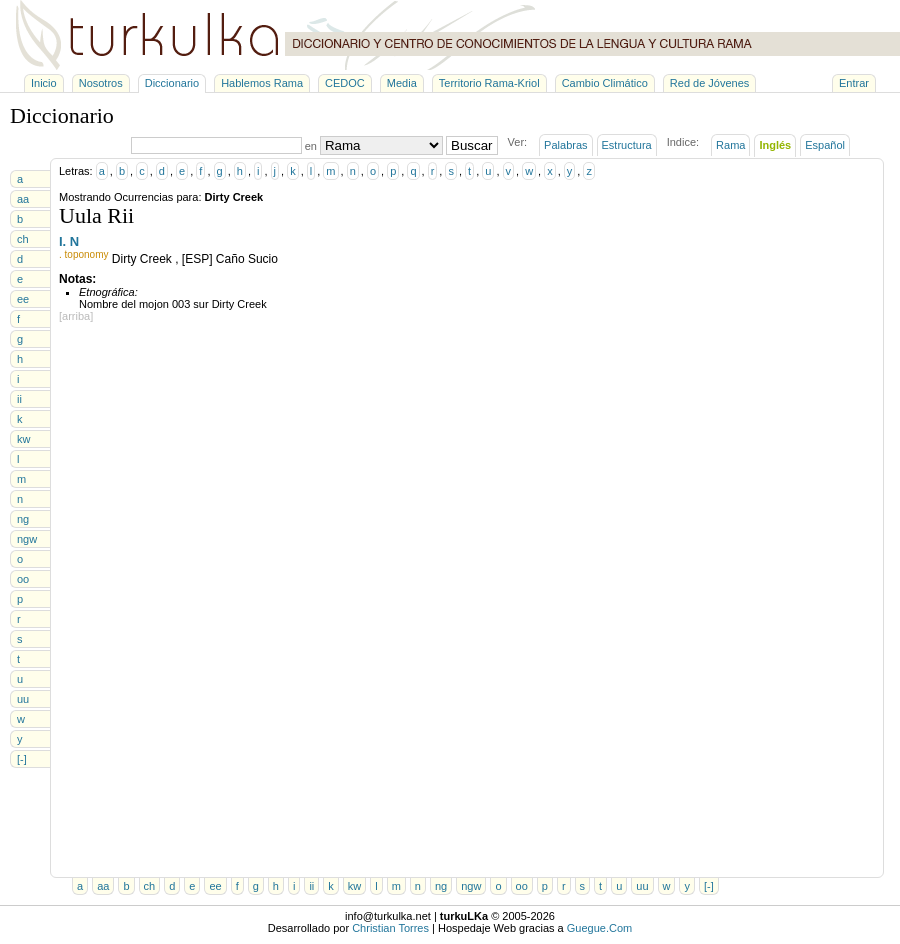  What do you see at coordinates (345, 83) in the screenshot?
I see `CEDOC` at bounding box center [345, 83].